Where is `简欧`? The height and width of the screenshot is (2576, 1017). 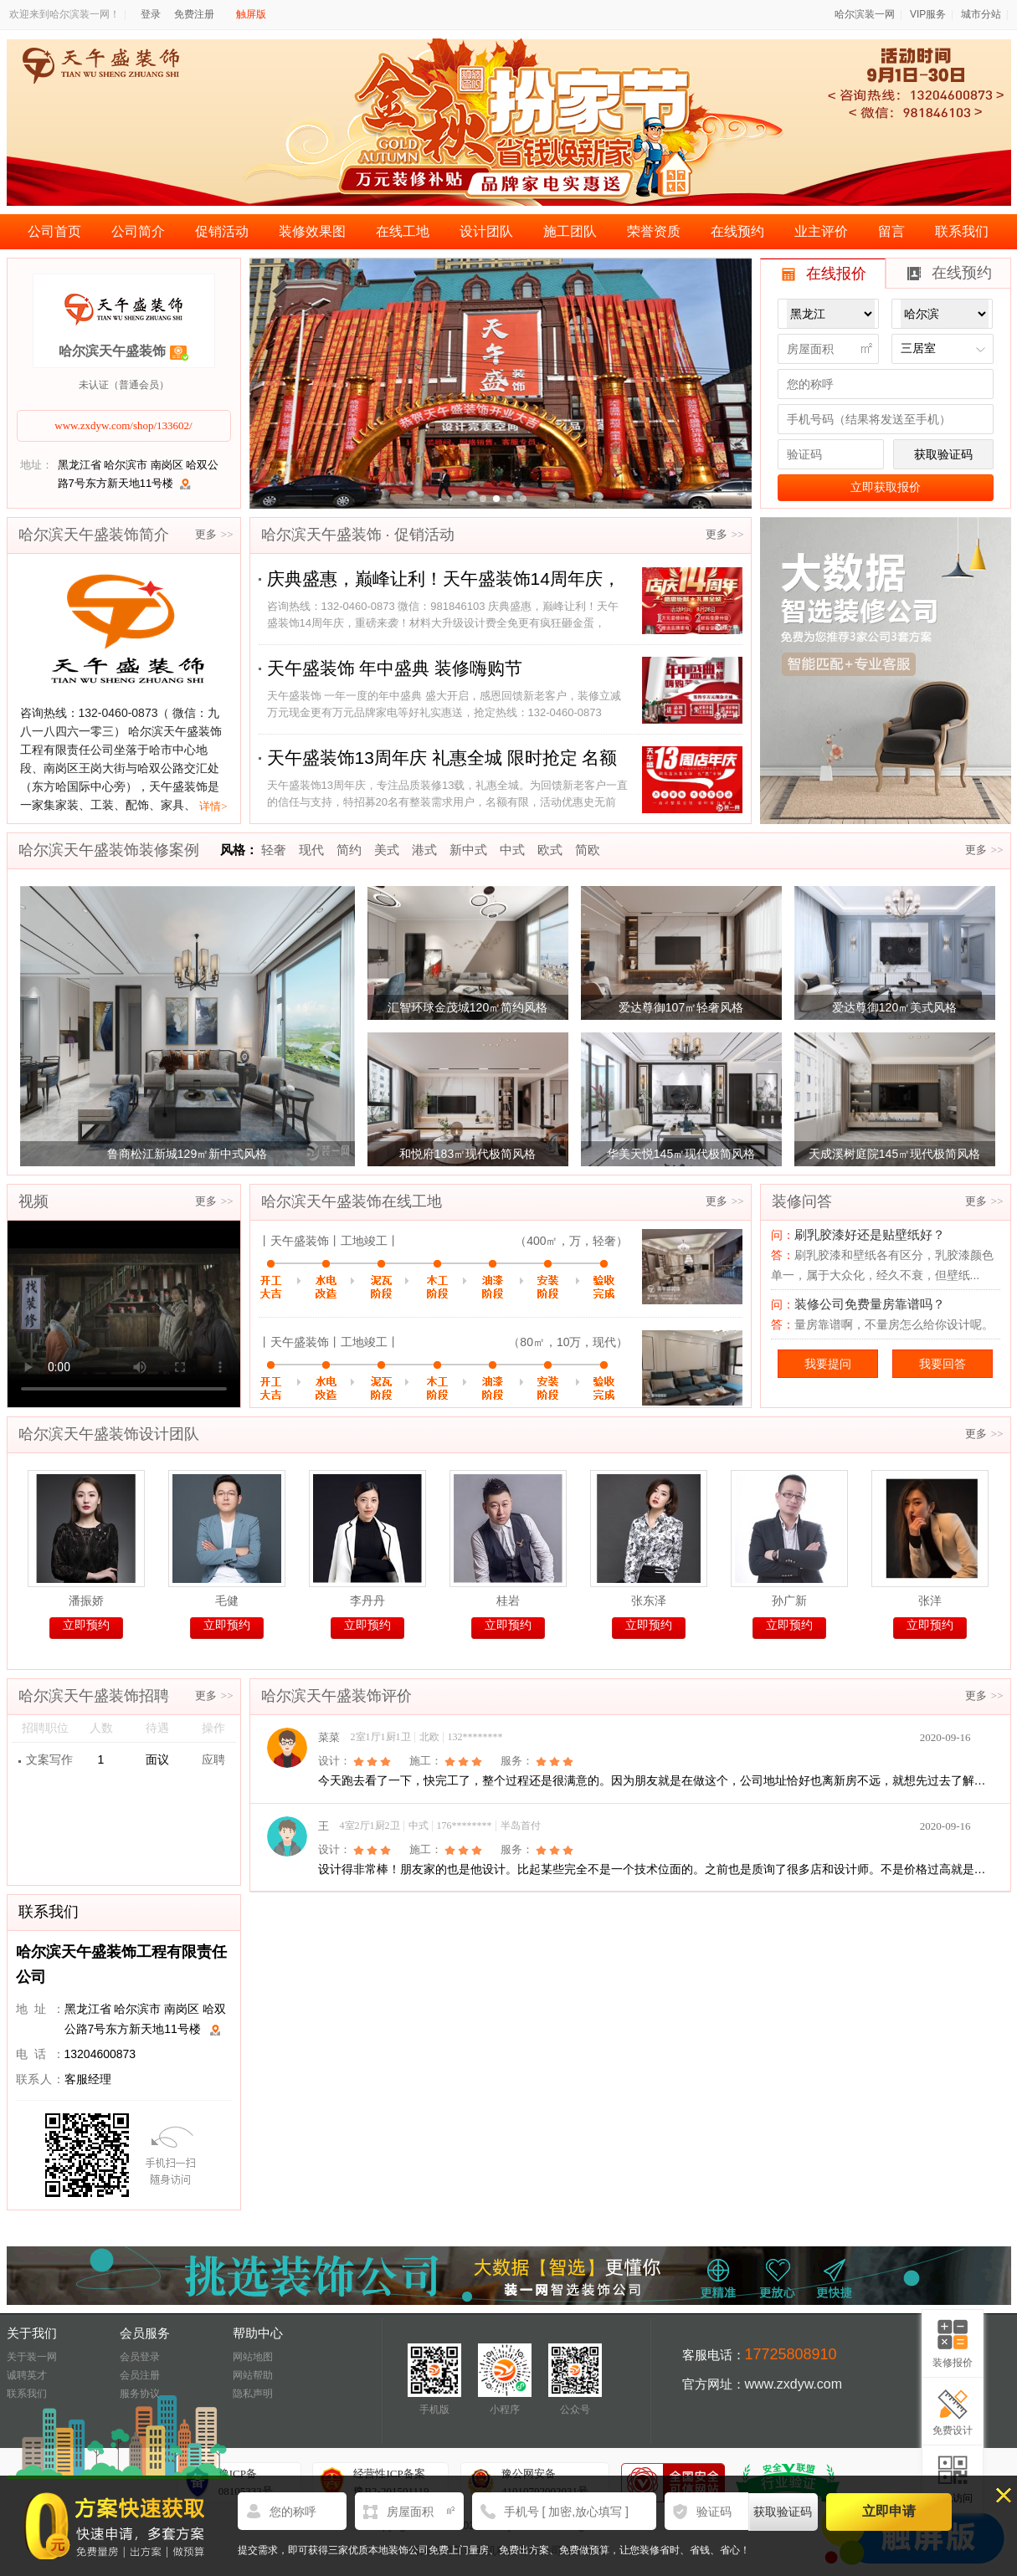 简欧 is located at coordinates (587, 849).